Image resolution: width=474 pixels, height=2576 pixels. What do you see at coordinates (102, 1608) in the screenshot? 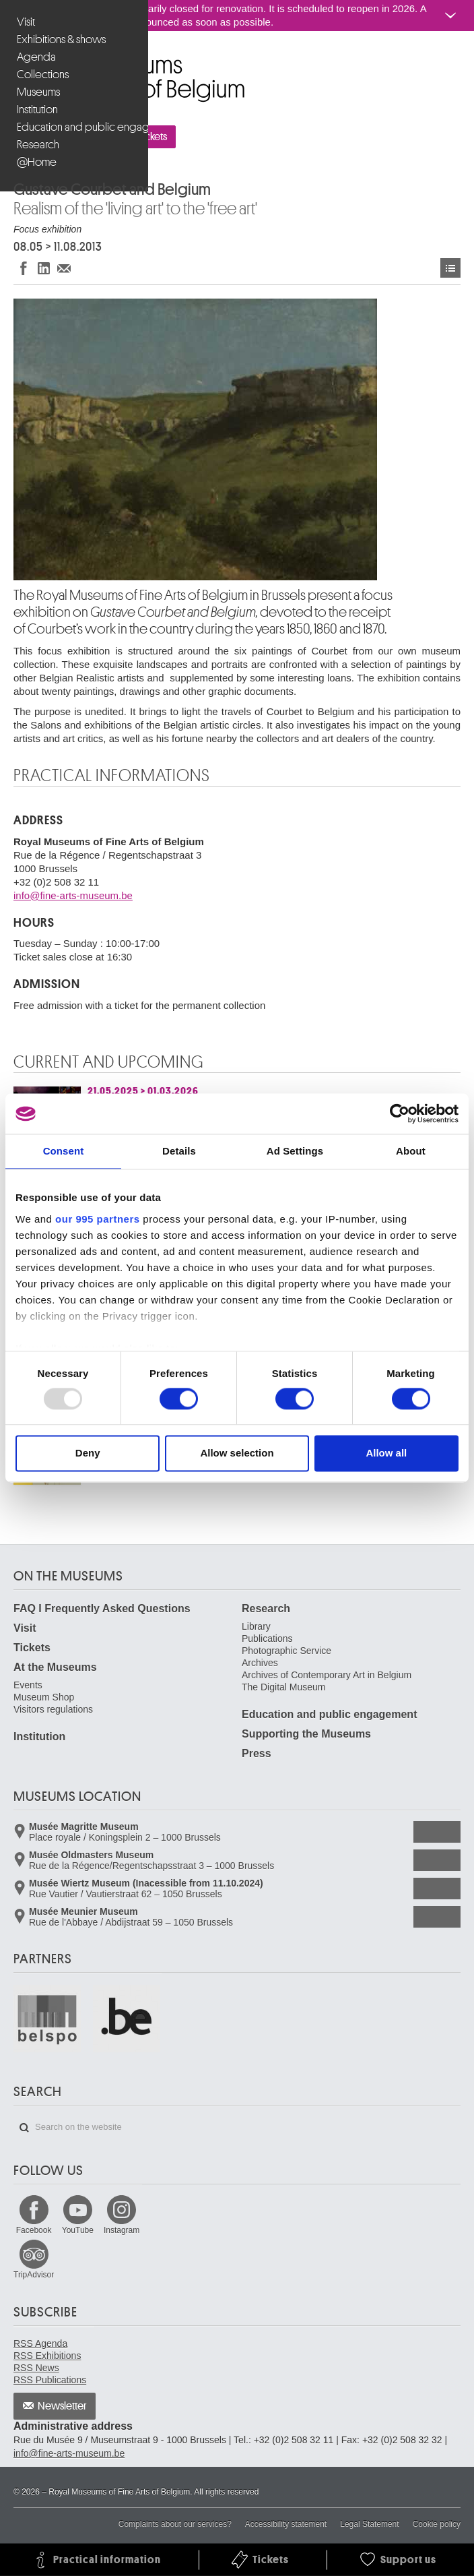
I see `FAQ I Frequently Asked Questions` at bounding box center [102, 1608].